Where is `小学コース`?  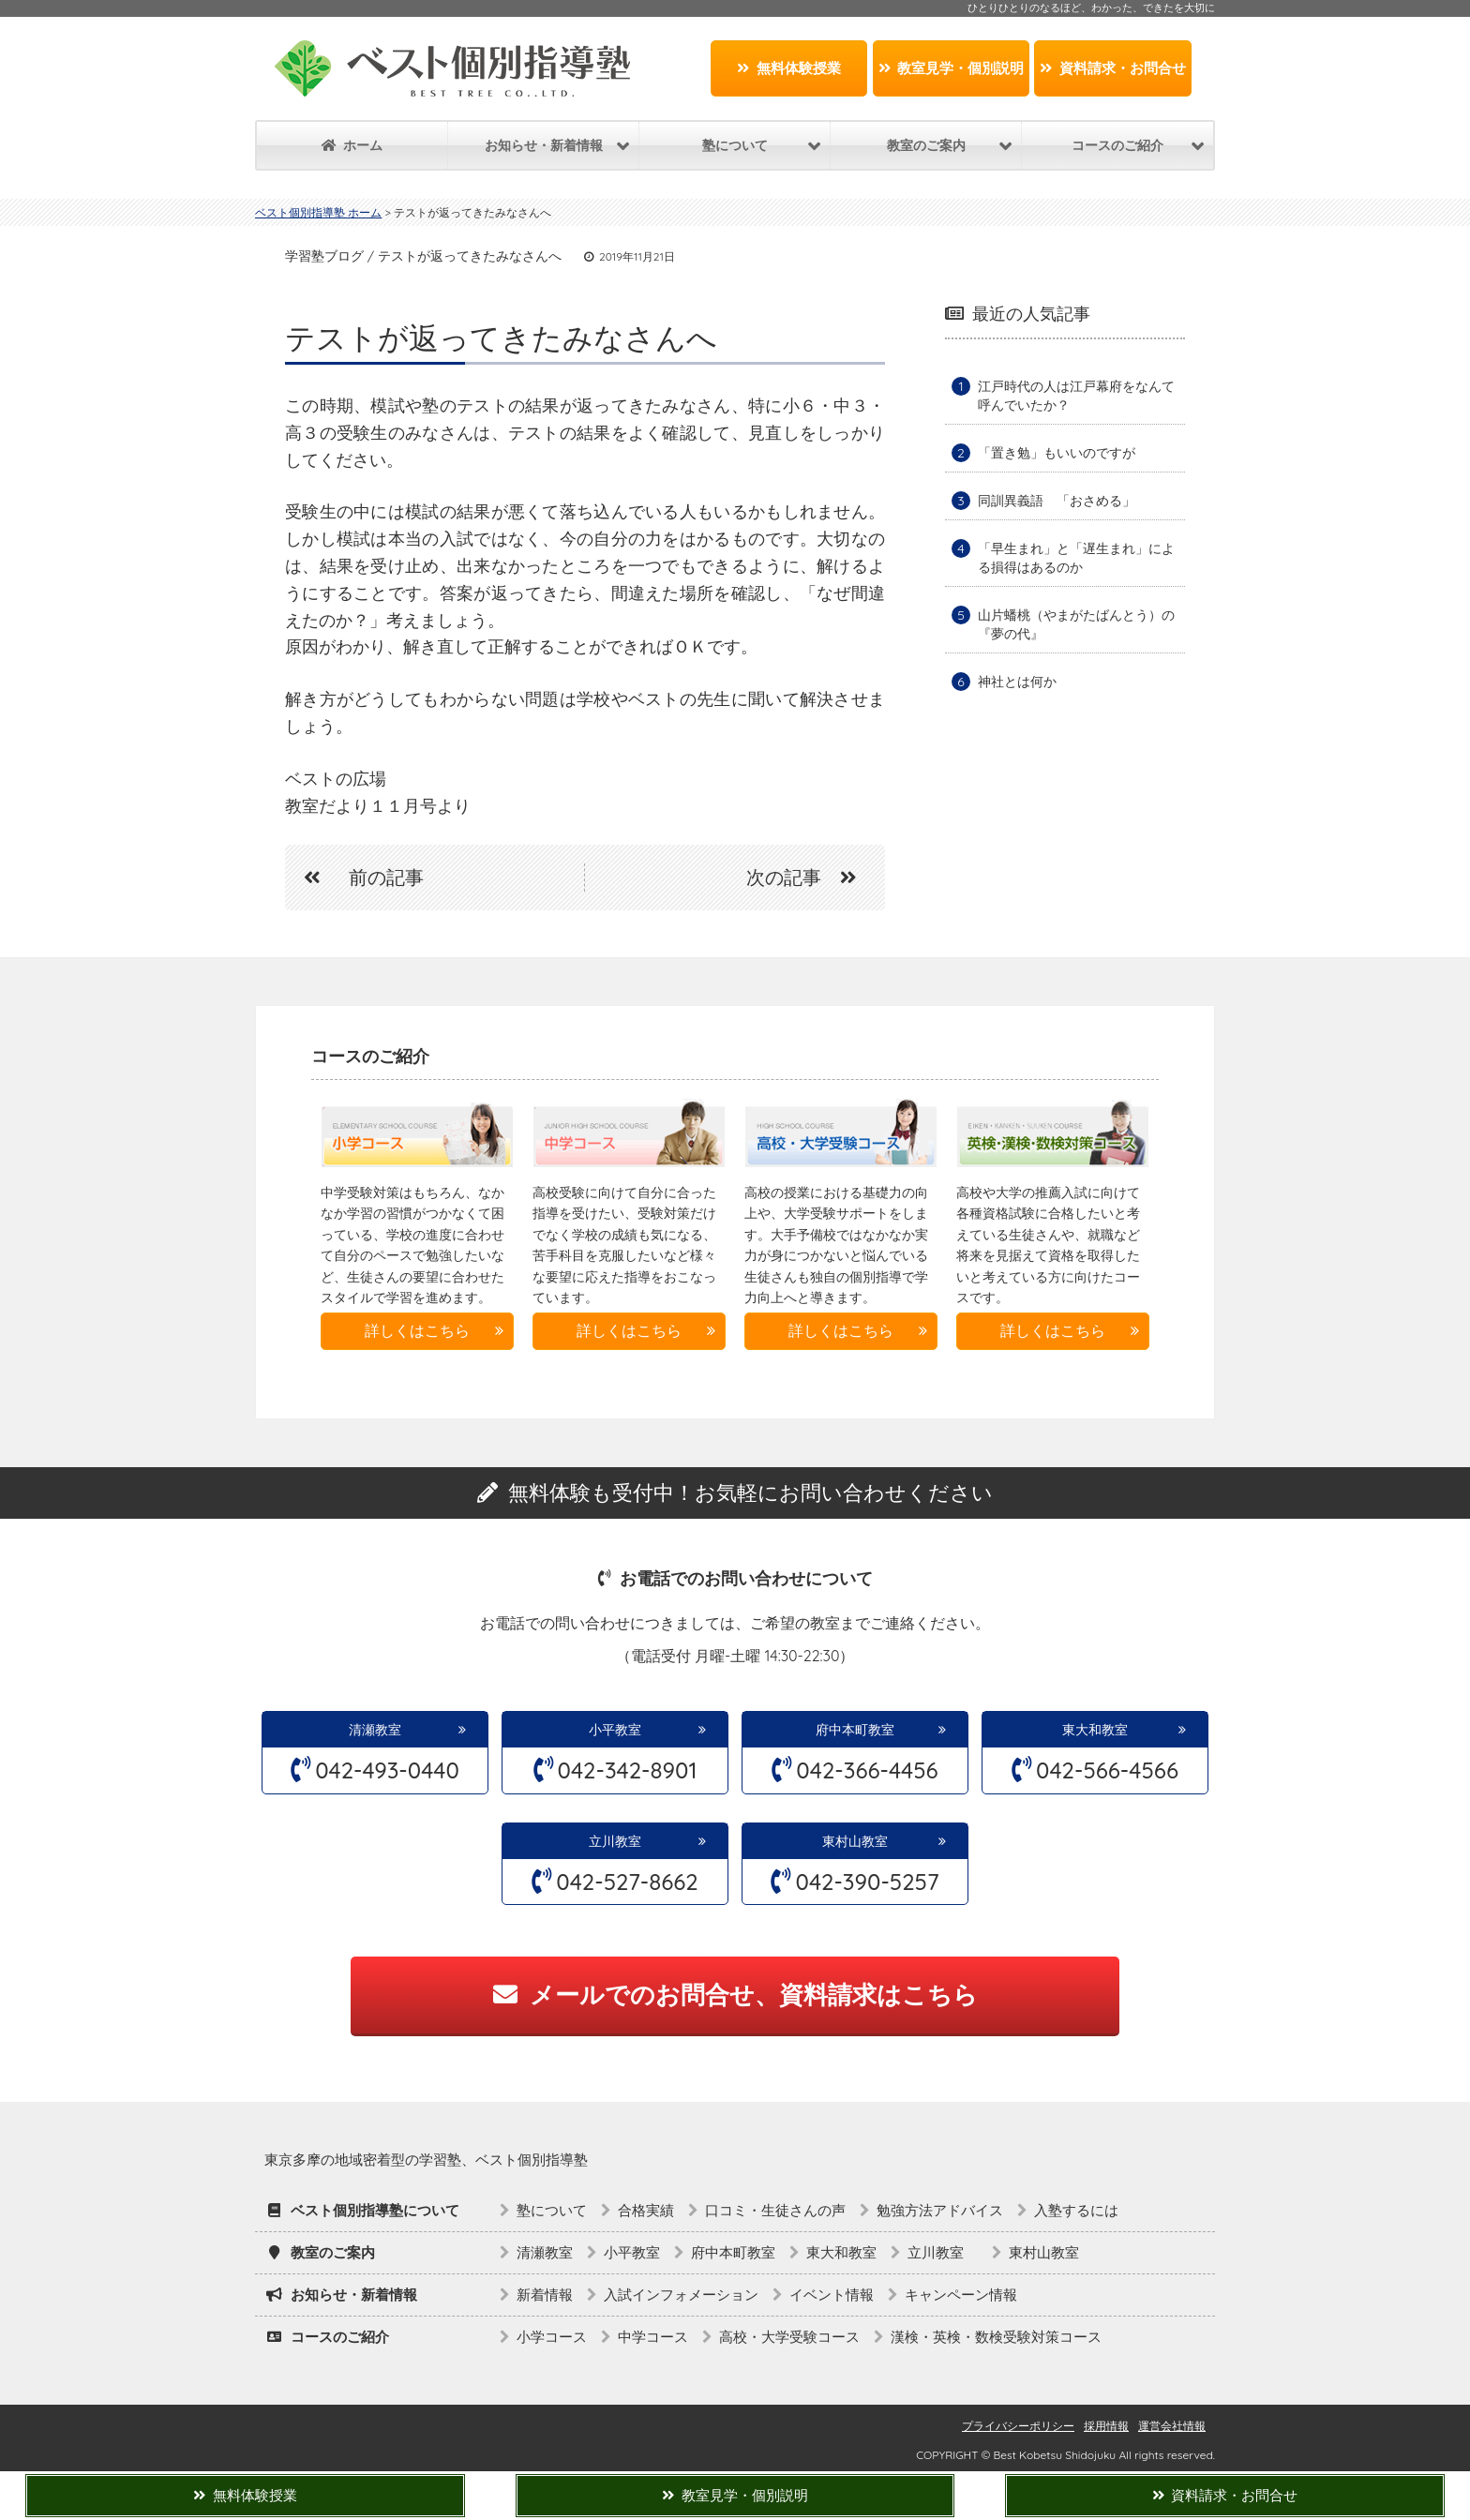 小学コース is located at coordinates (552, 2337).